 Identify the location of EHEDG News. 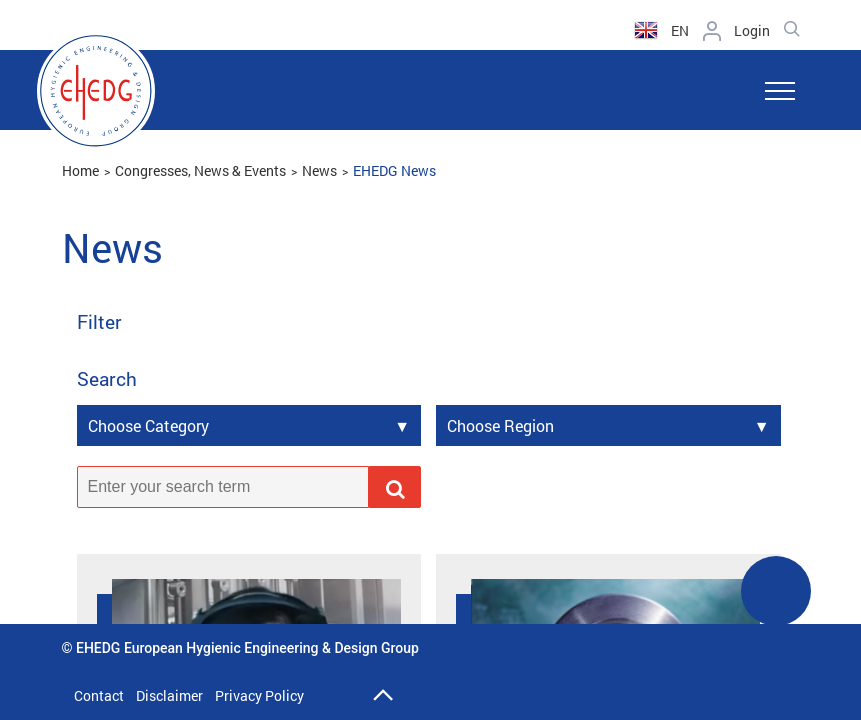
(394, 170).